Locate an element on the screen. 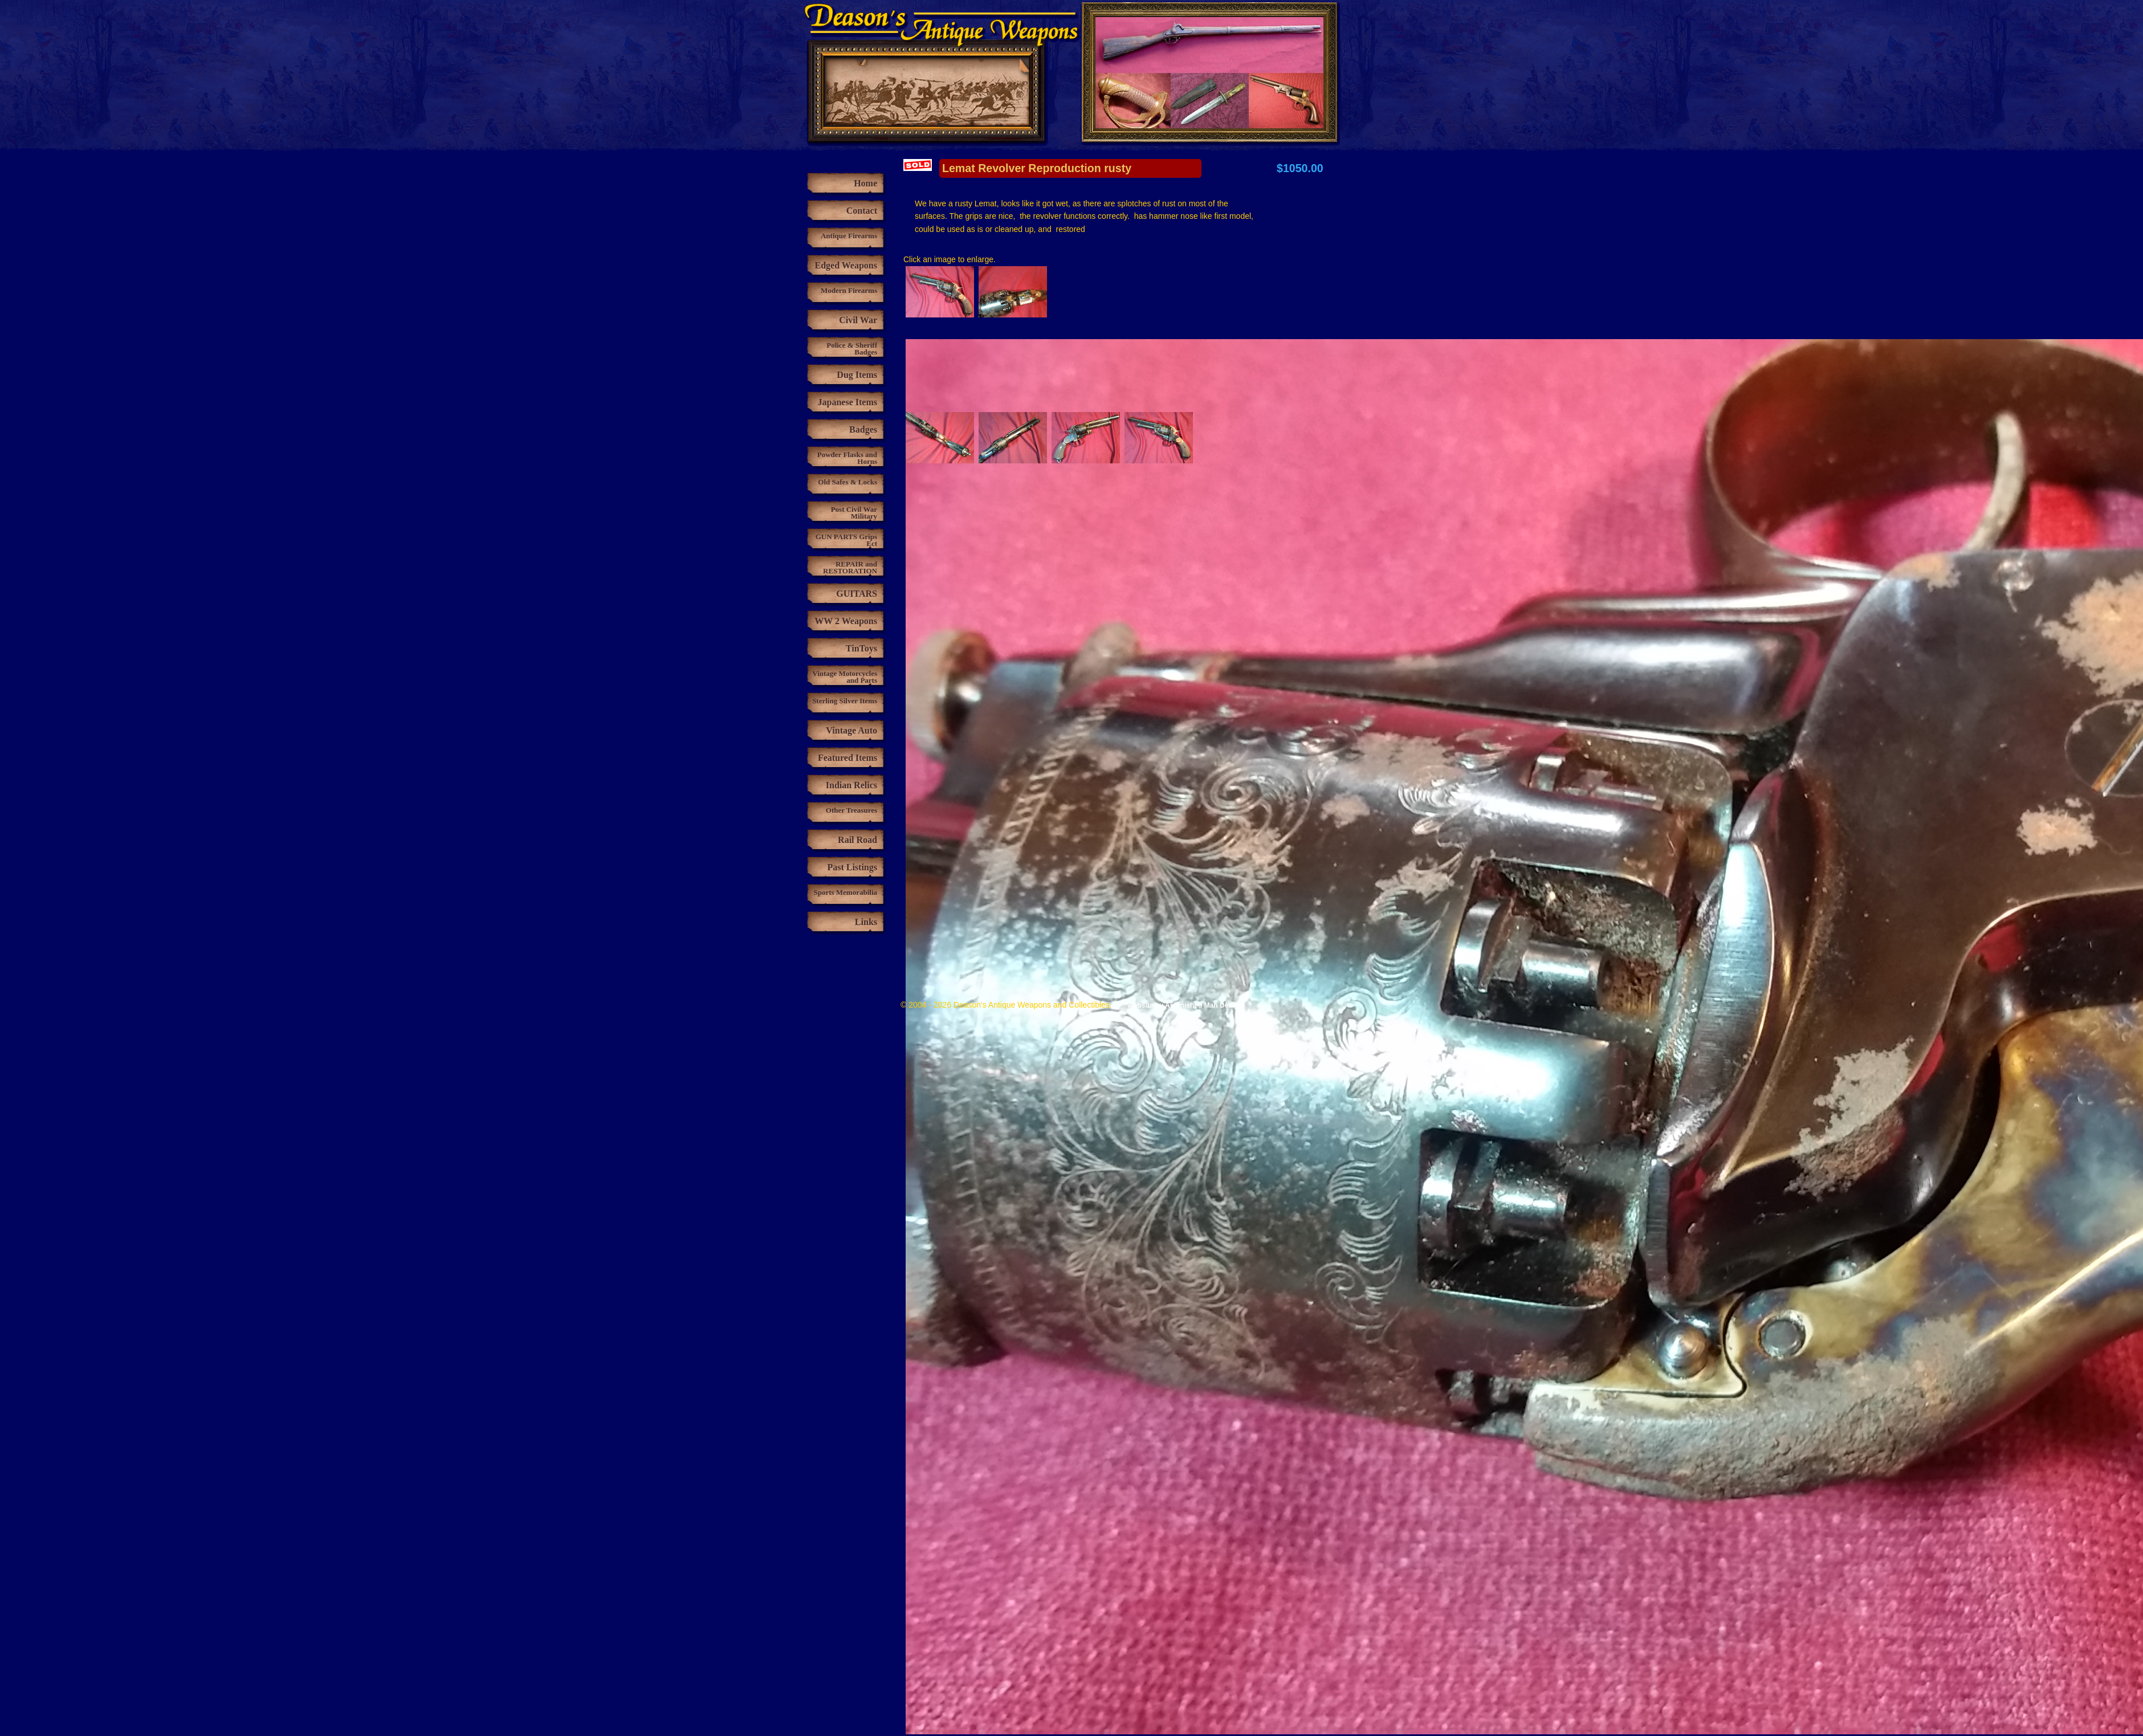 This screenshot has height=1736, width=2143. Japanese Items is located at coordinates (847, 402).